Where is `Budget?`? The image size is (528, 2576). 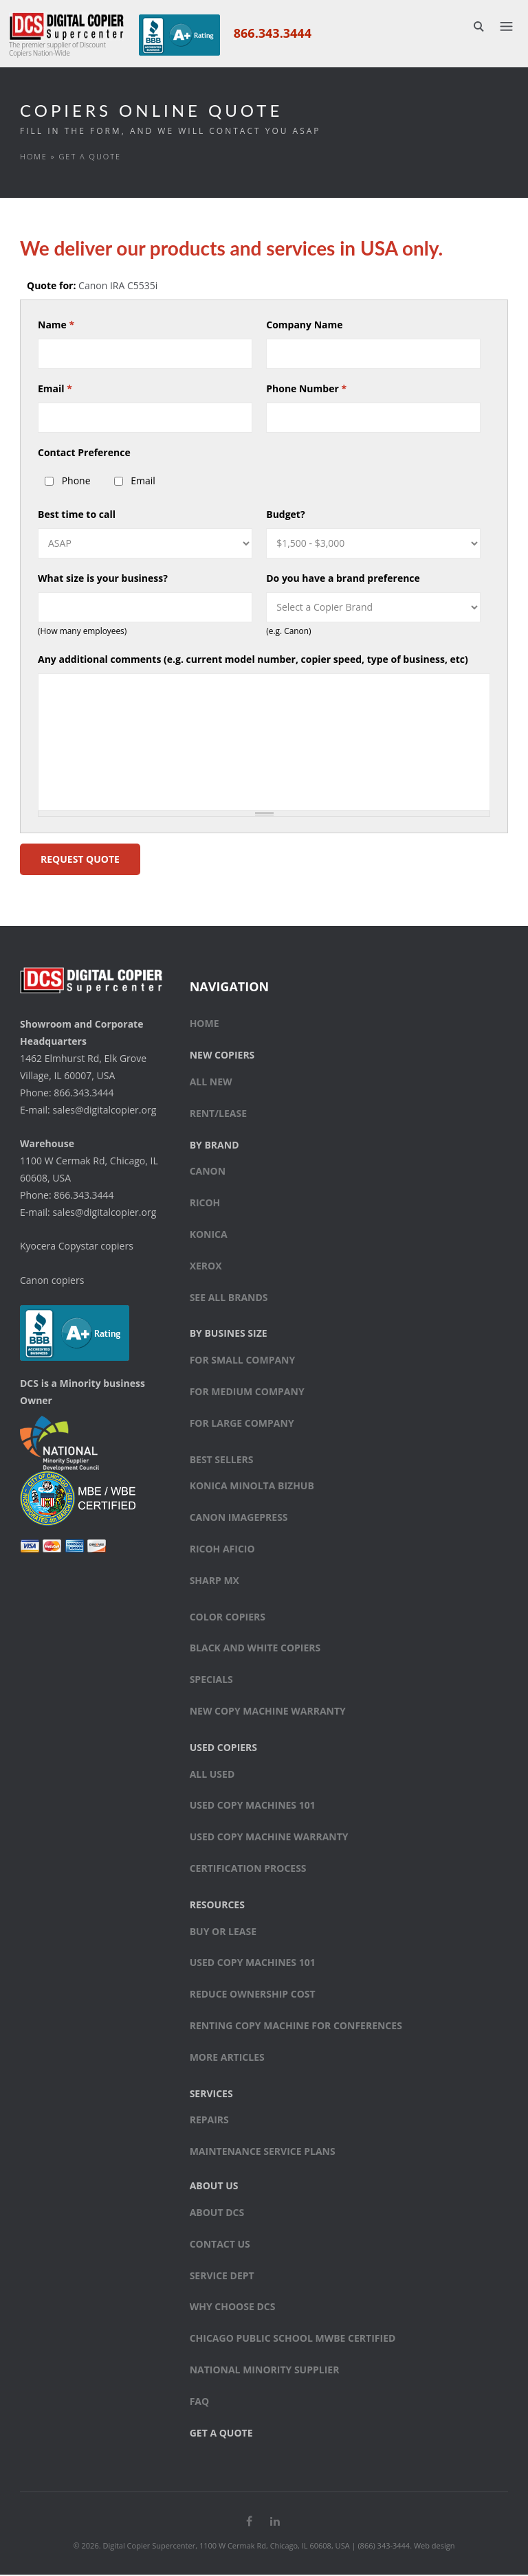
Budget? is located at coordinates (285, 515).